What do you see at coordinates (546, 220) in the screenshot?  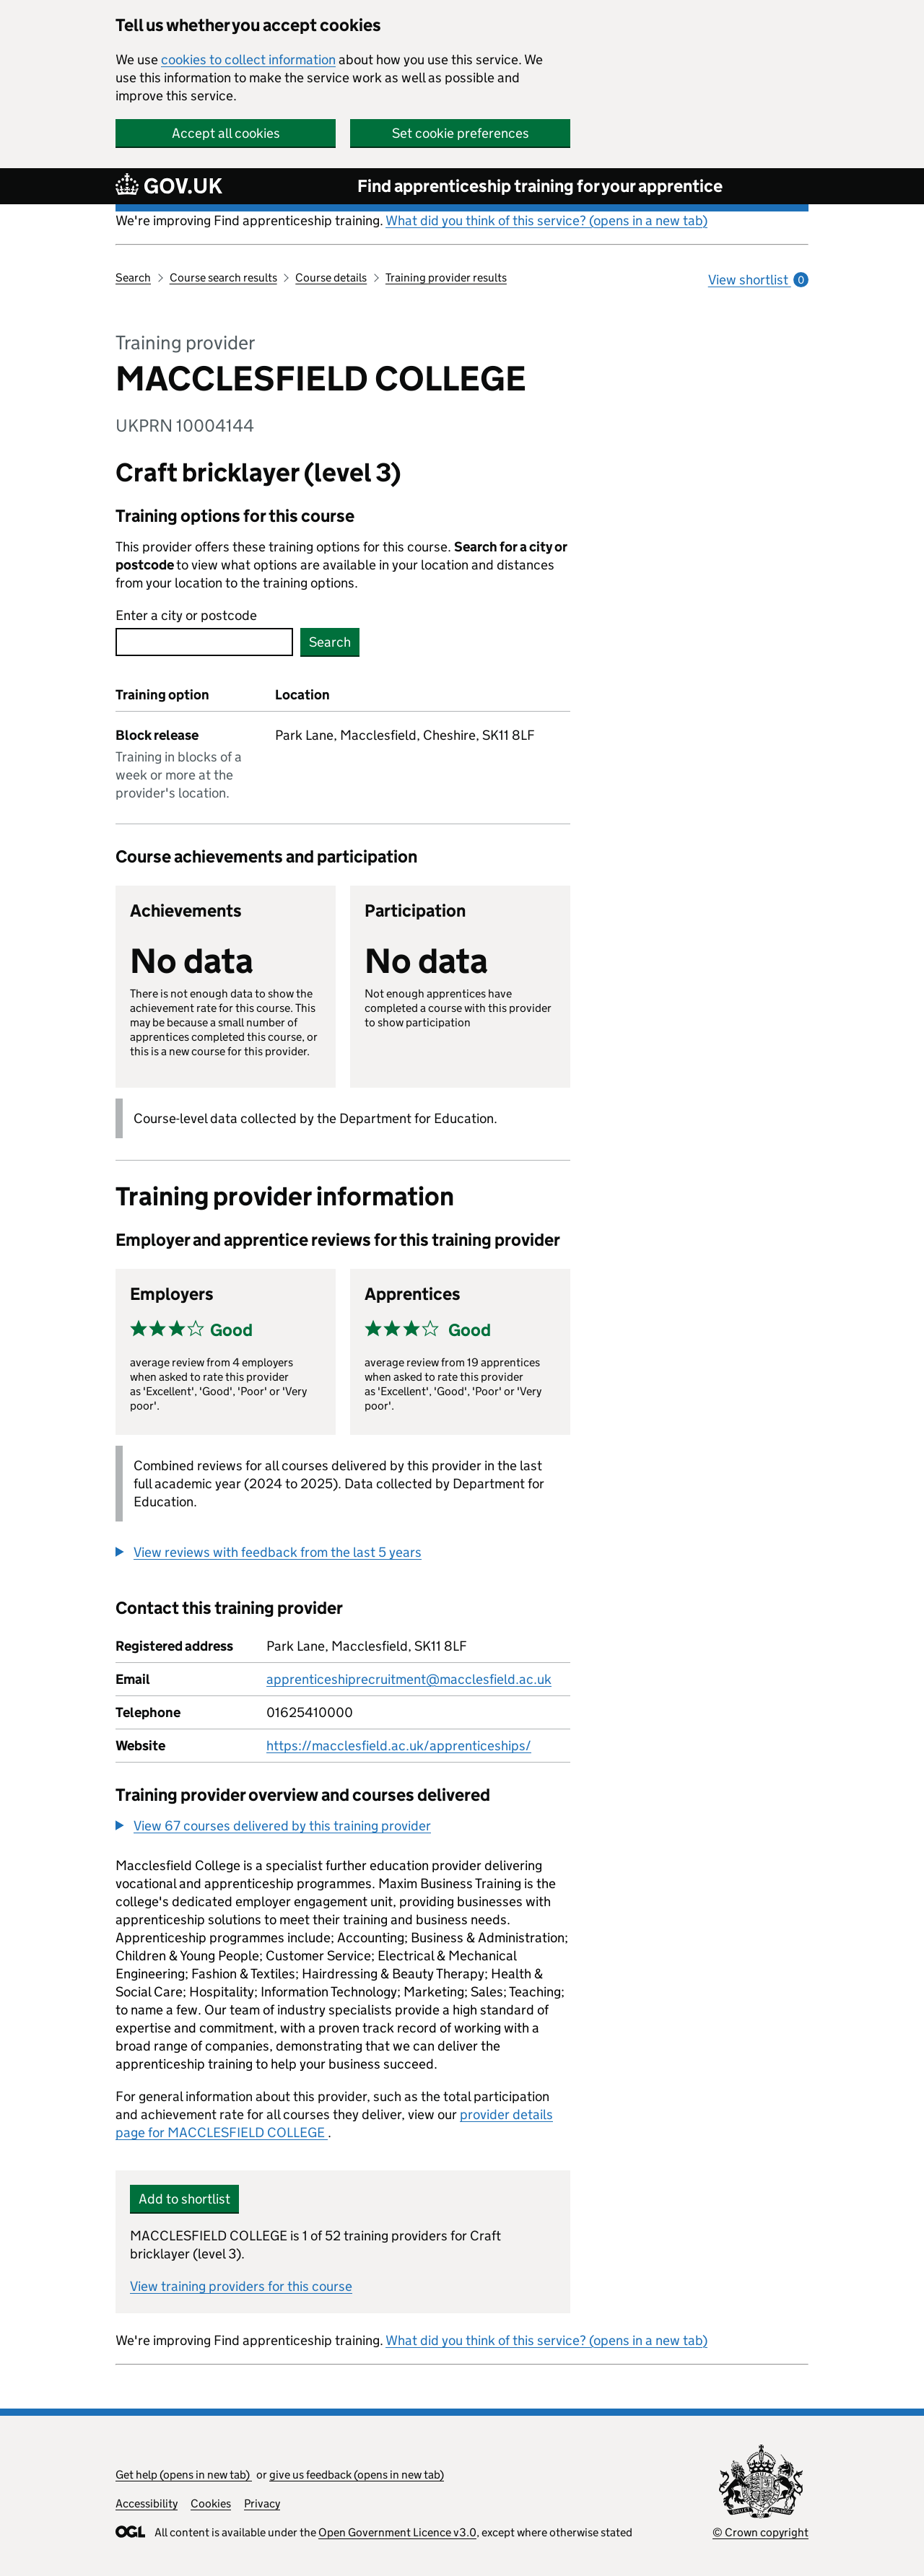 I see `What did you think of this service? (opens in a new tab)` at bounding box center [546, 220].